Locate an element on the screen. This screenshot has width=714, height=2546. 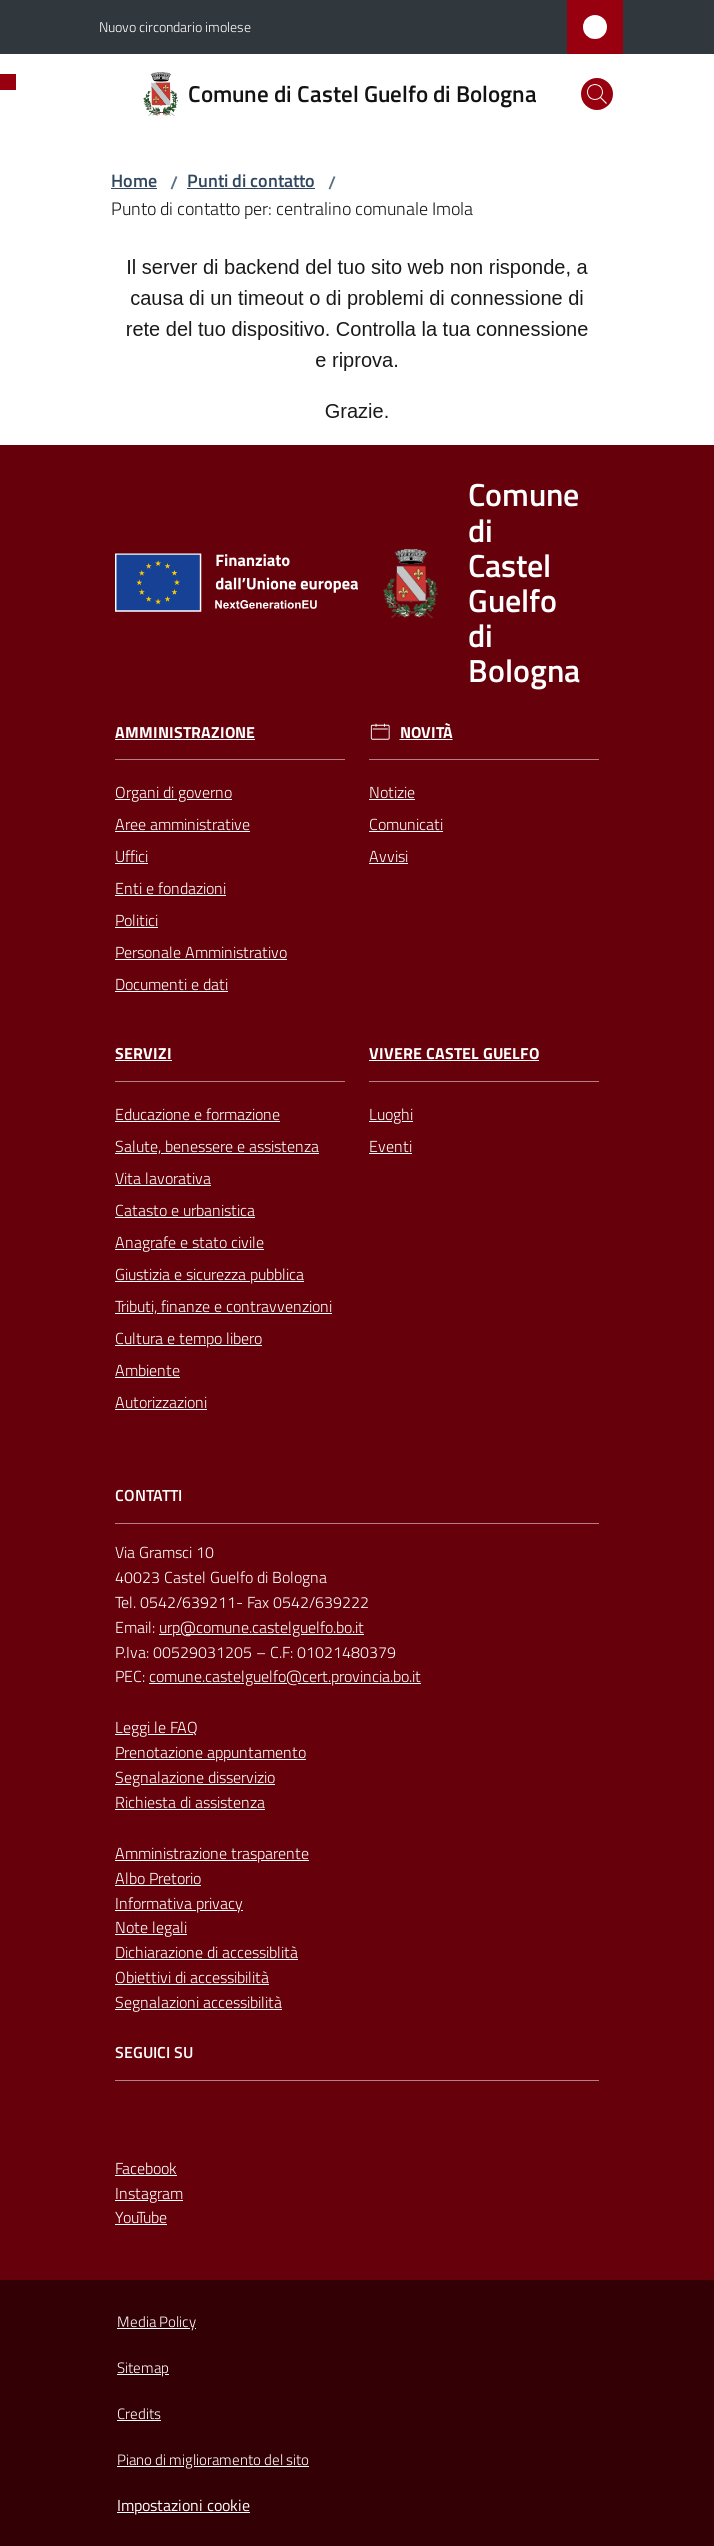
YouTube is located at coordinates (141, 2217).